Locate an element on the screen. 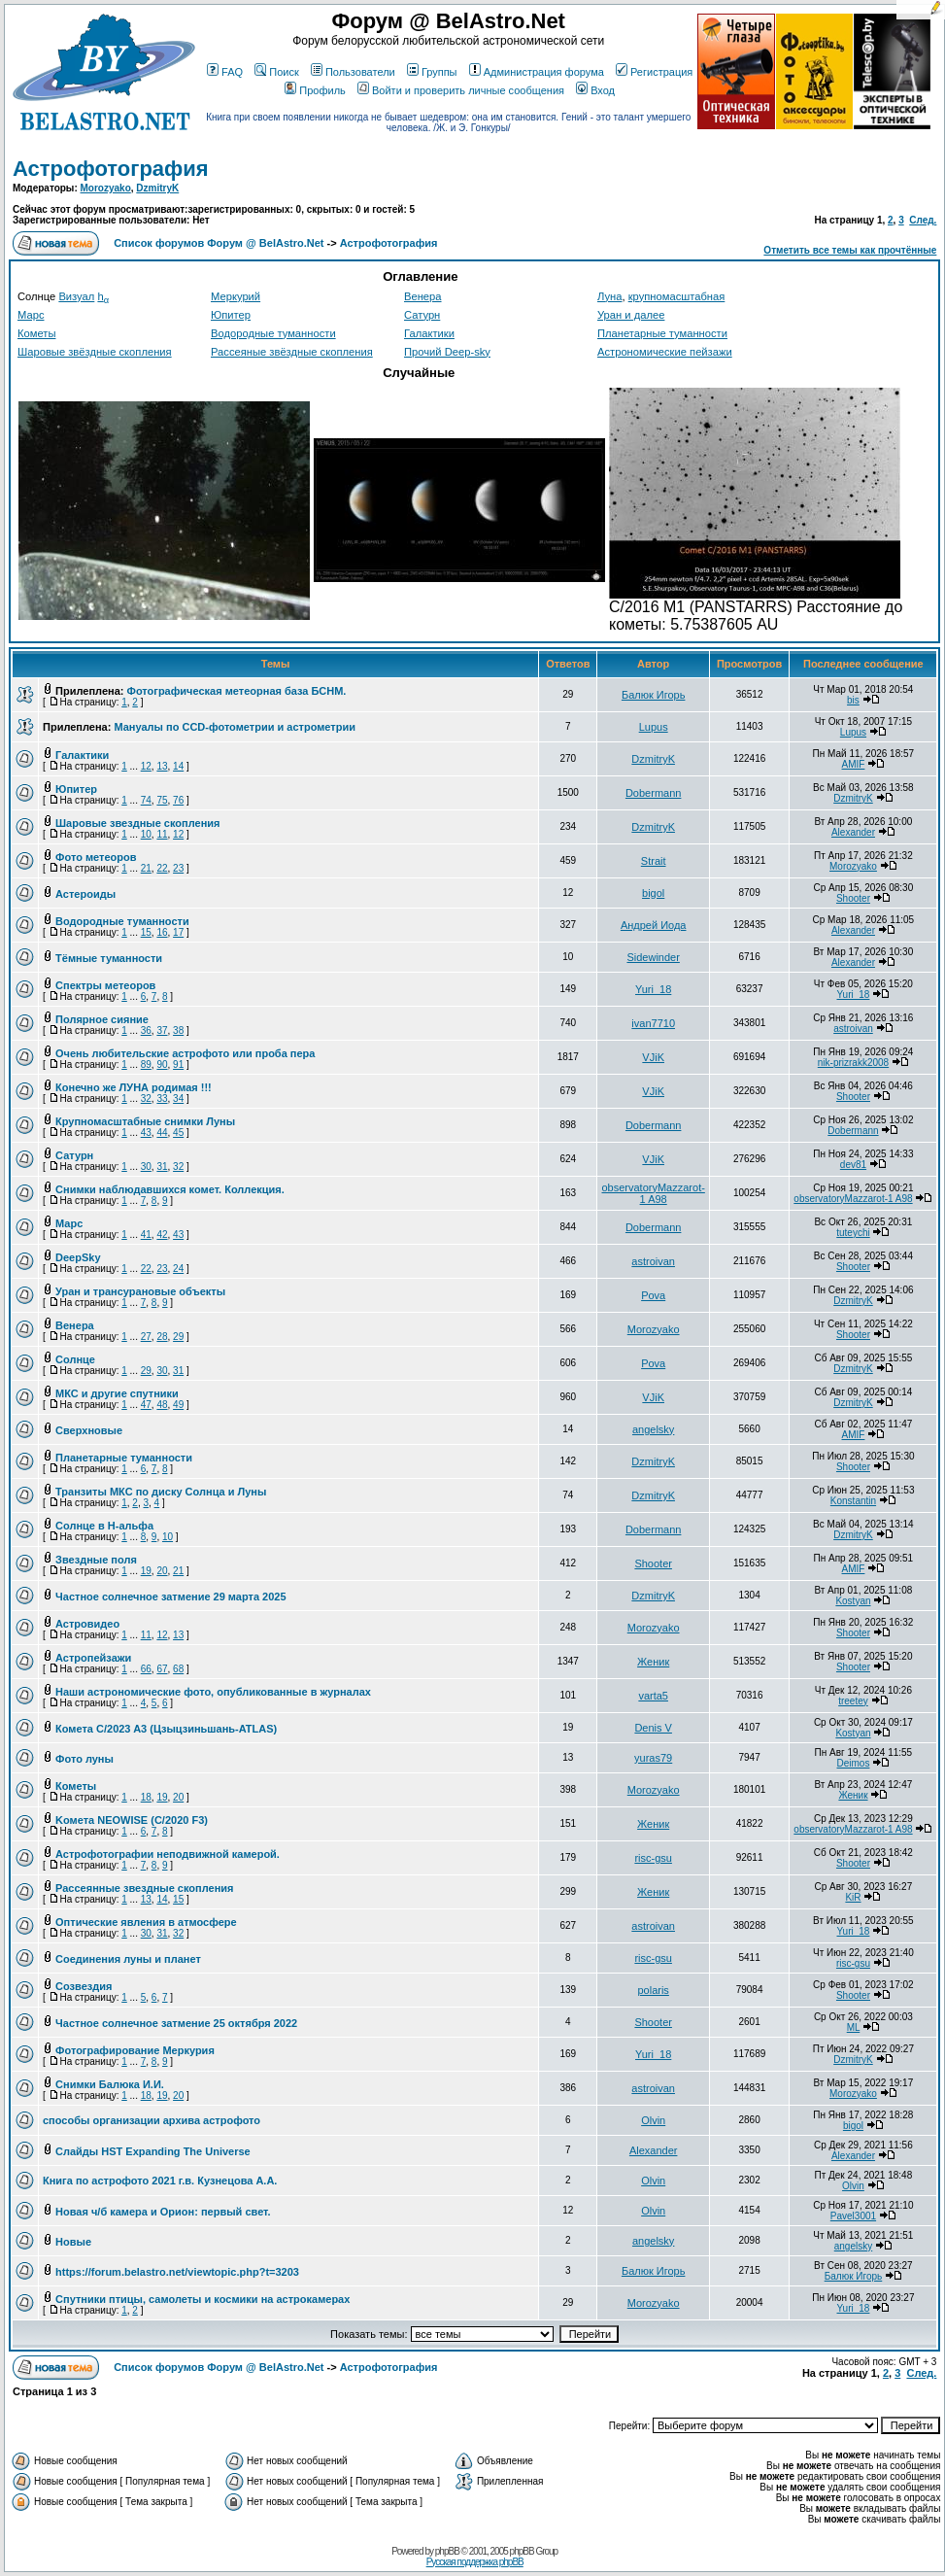 The height and width of the screenshot is (2576, 945). FAQ is located at coordinates (225, 72).